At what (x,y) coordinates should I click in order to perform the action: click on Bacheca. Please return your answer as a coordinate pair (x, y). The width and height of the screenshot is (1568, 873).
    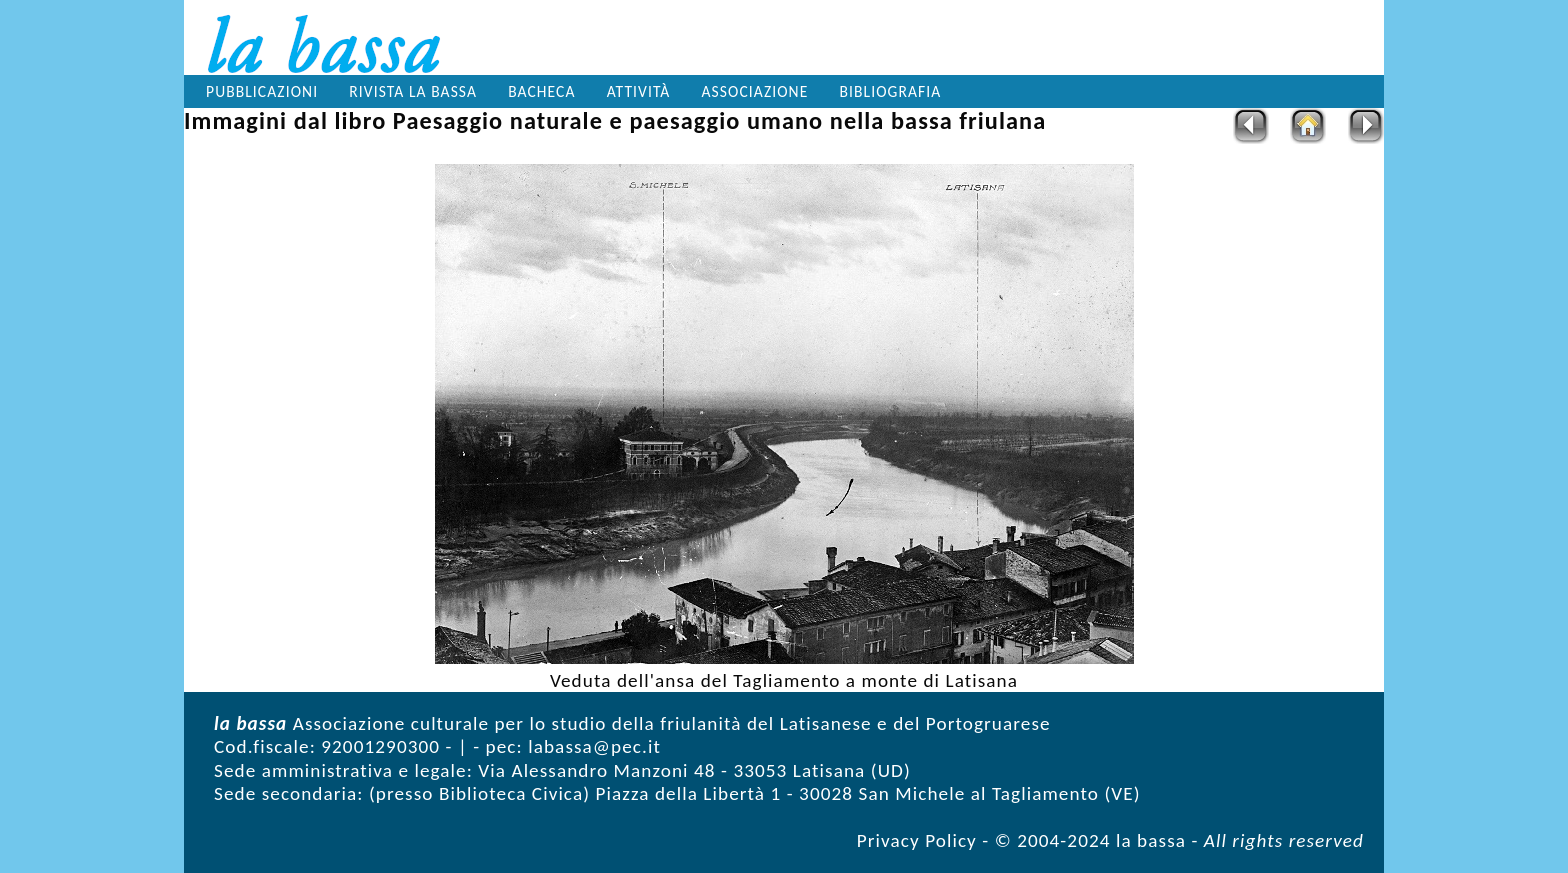
    Looking at the image, I should click on (541, 91).